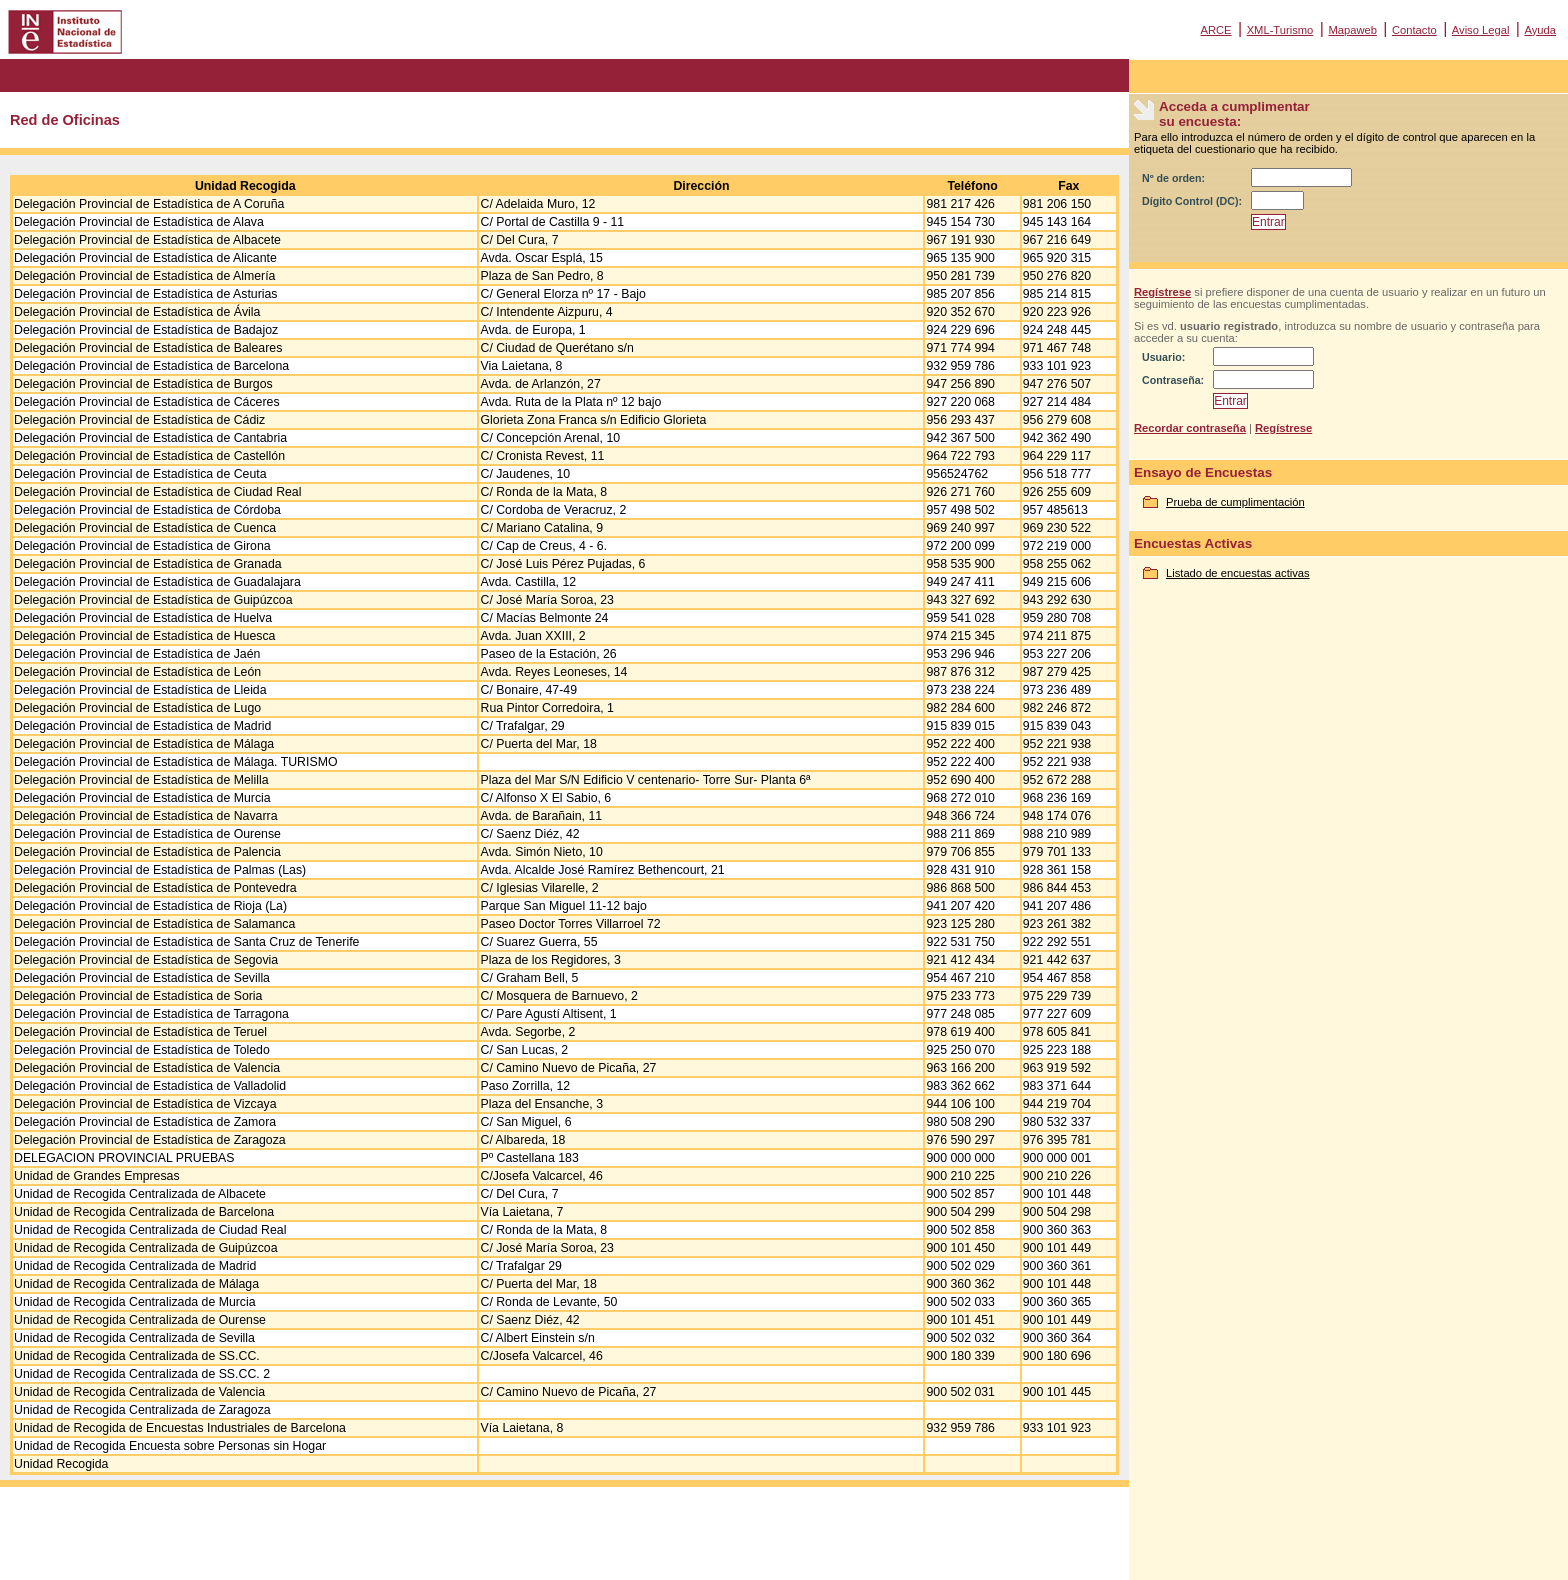 Image resolution: width=1568 pixels, height=1580 pixels. I want to click on Mapaweb, so click(1352, 30).